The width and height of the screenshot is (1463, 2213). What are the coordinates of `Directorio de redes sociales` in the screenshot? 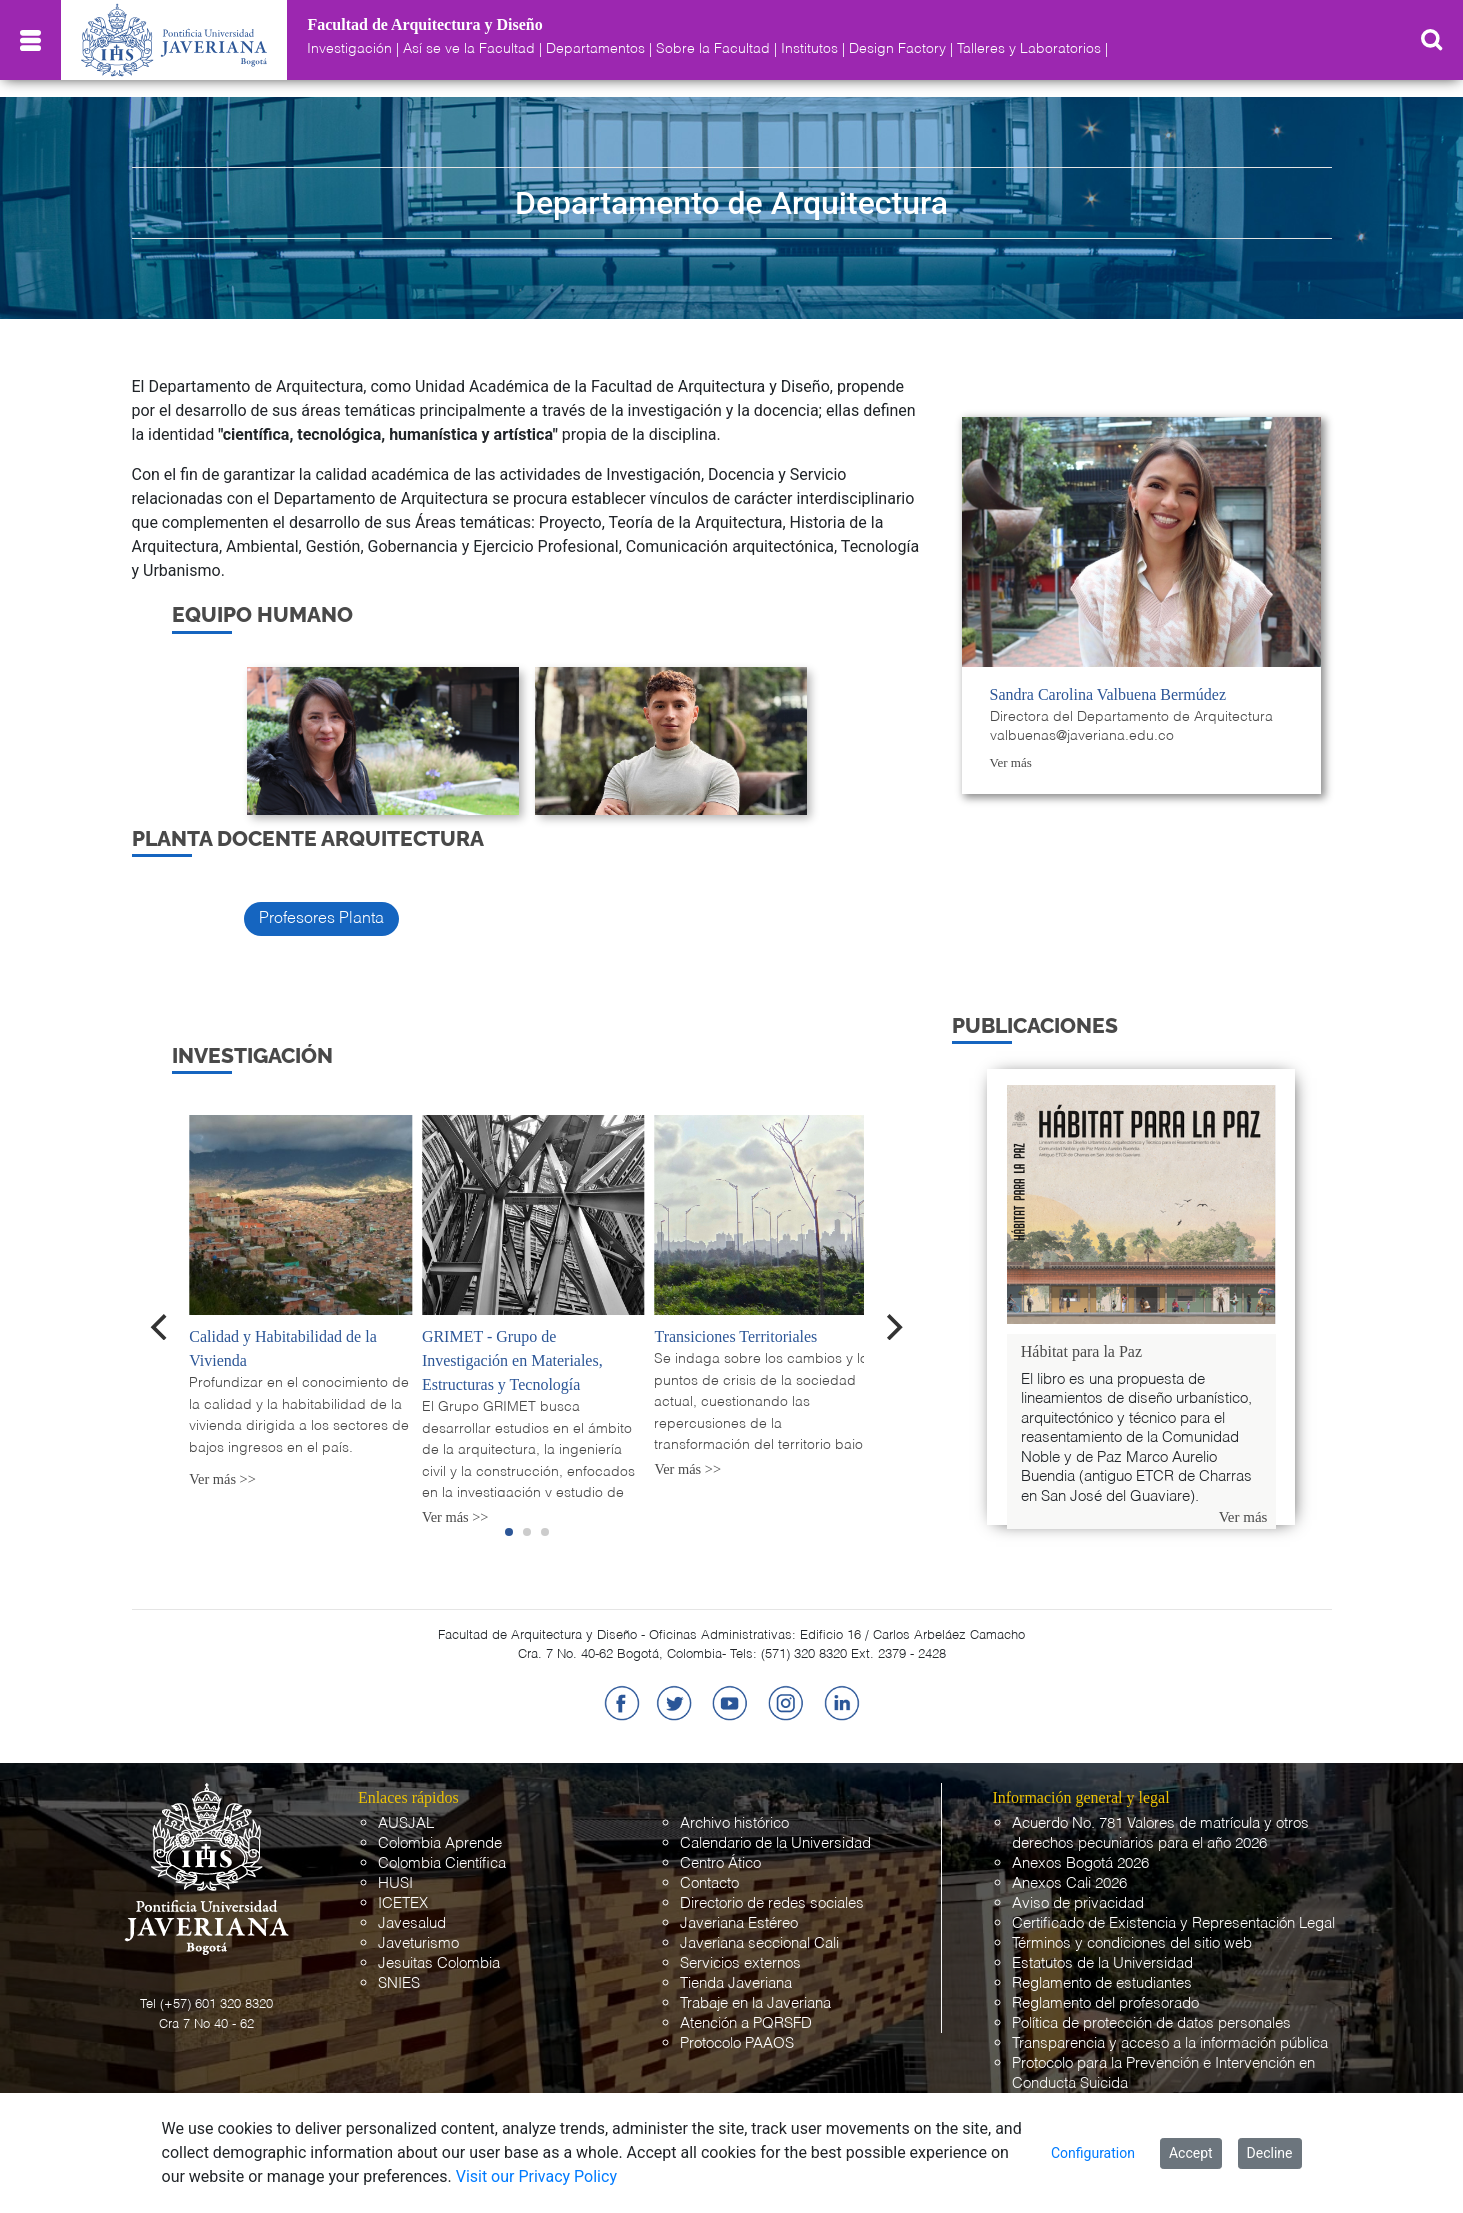 It's located at (772, 1903).